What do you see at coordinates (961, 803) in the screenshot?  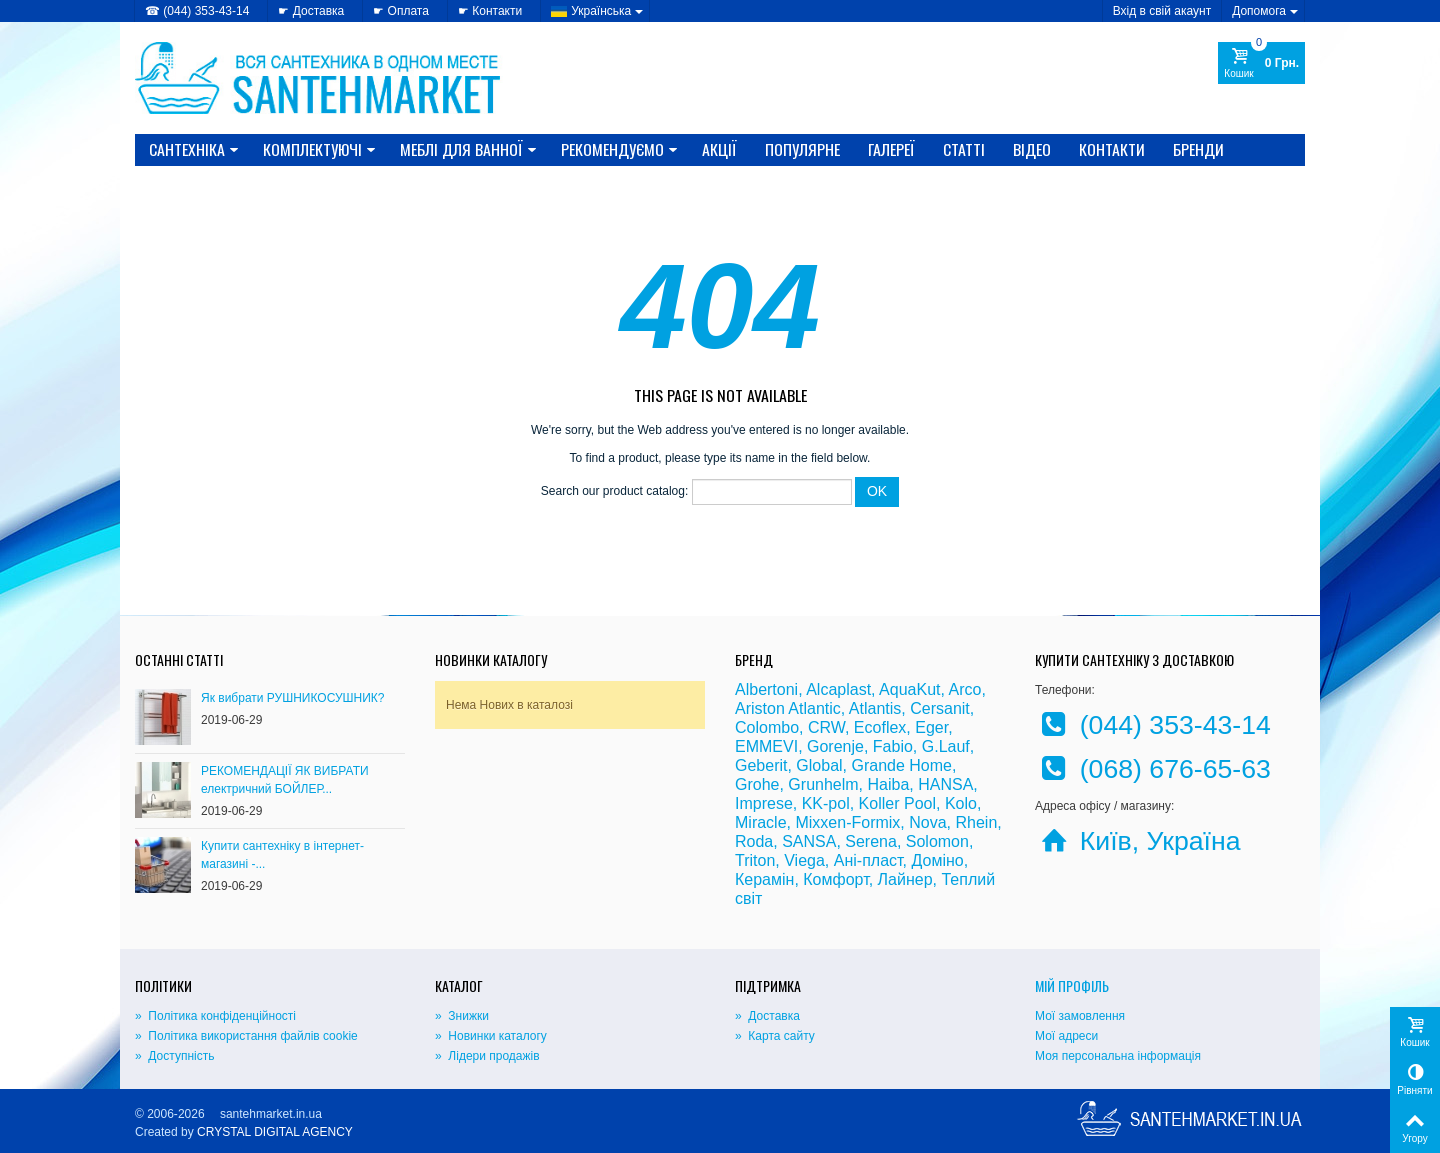 I see `Kolo` at bounding box center [961, 803].